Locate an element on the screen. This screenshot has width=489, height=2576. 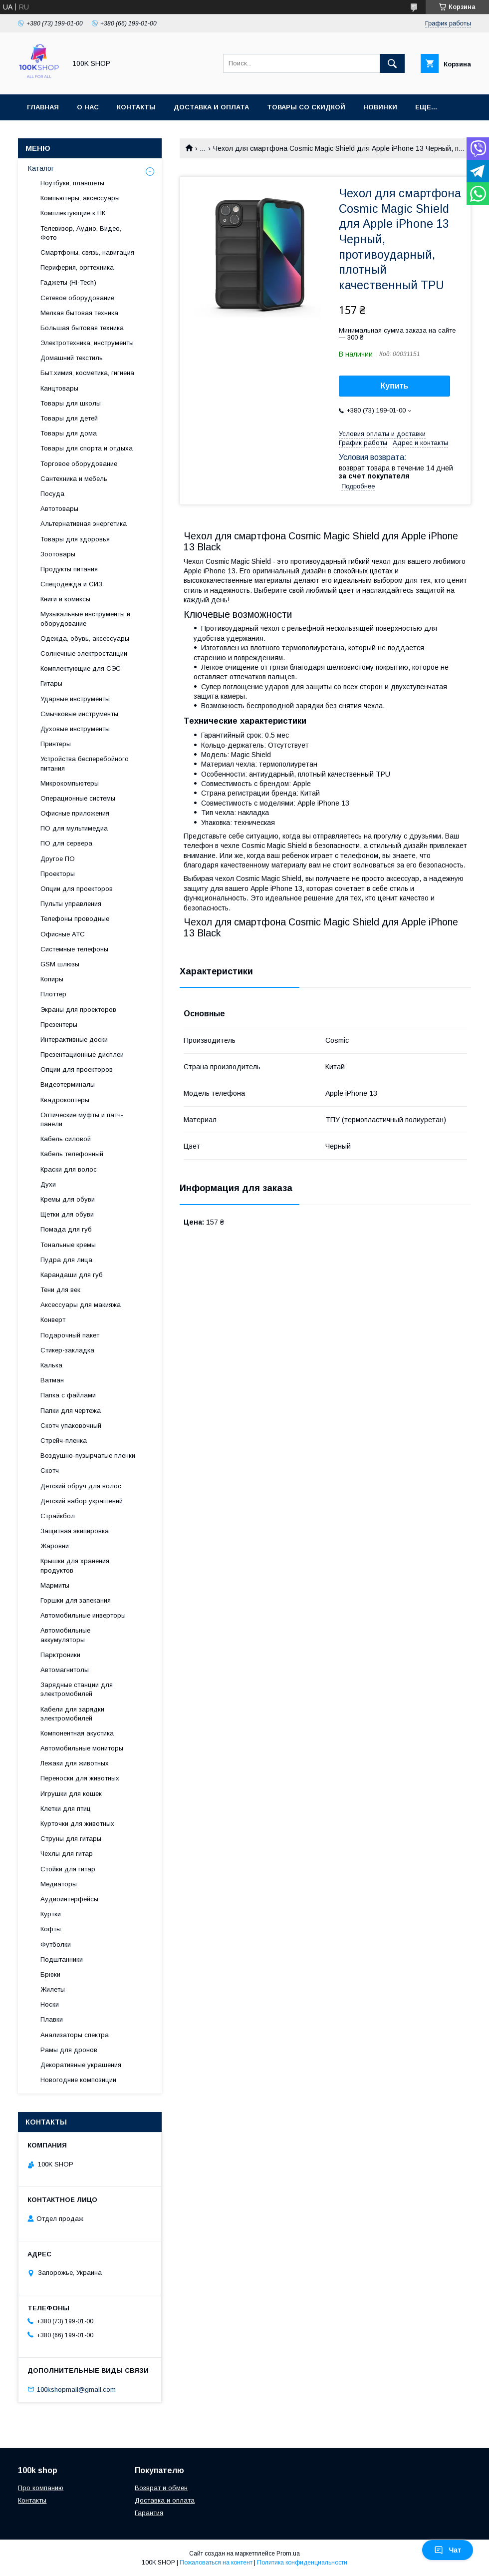
Продукты питания is located at coordinates (69, 569).